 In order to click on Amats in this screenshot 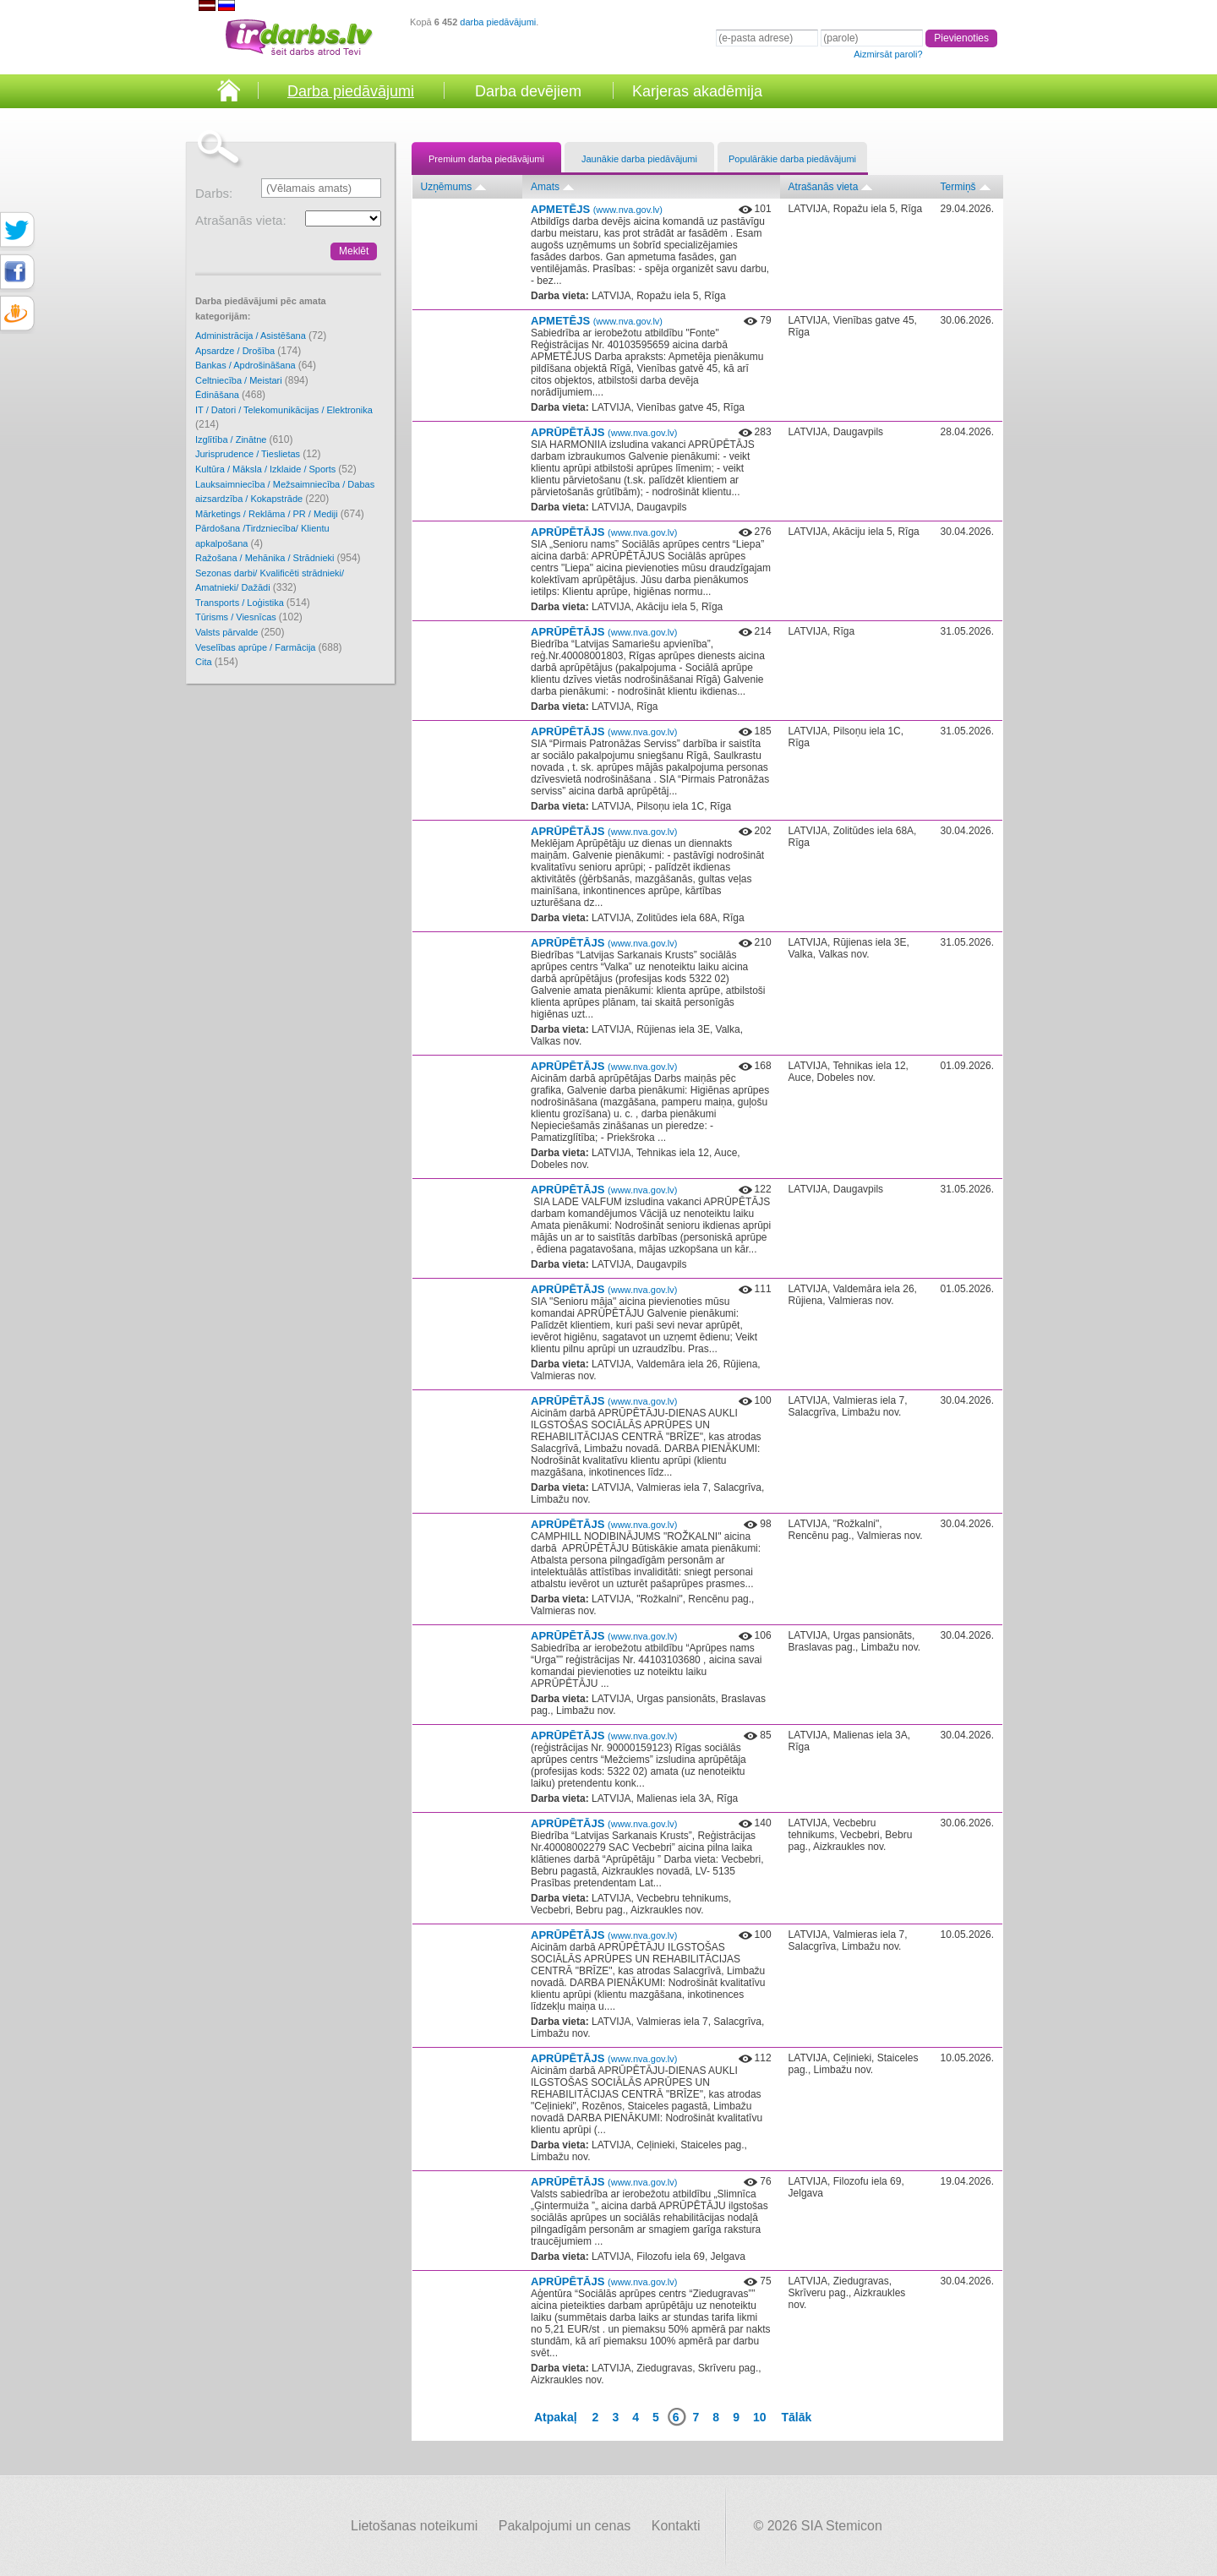, I will do `click(545, 187)`.